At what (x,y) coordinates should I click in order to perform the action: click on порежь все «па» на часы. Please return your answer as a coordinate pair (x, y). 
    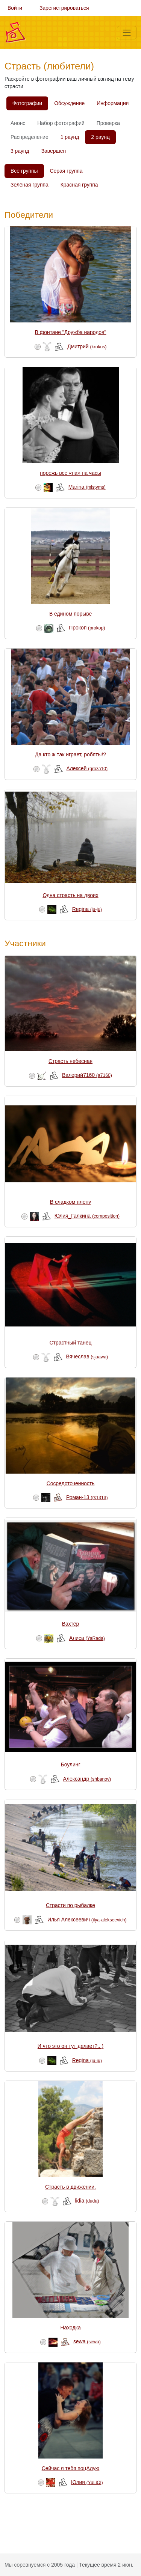
    Looking at the image, I should click on (70, 473).